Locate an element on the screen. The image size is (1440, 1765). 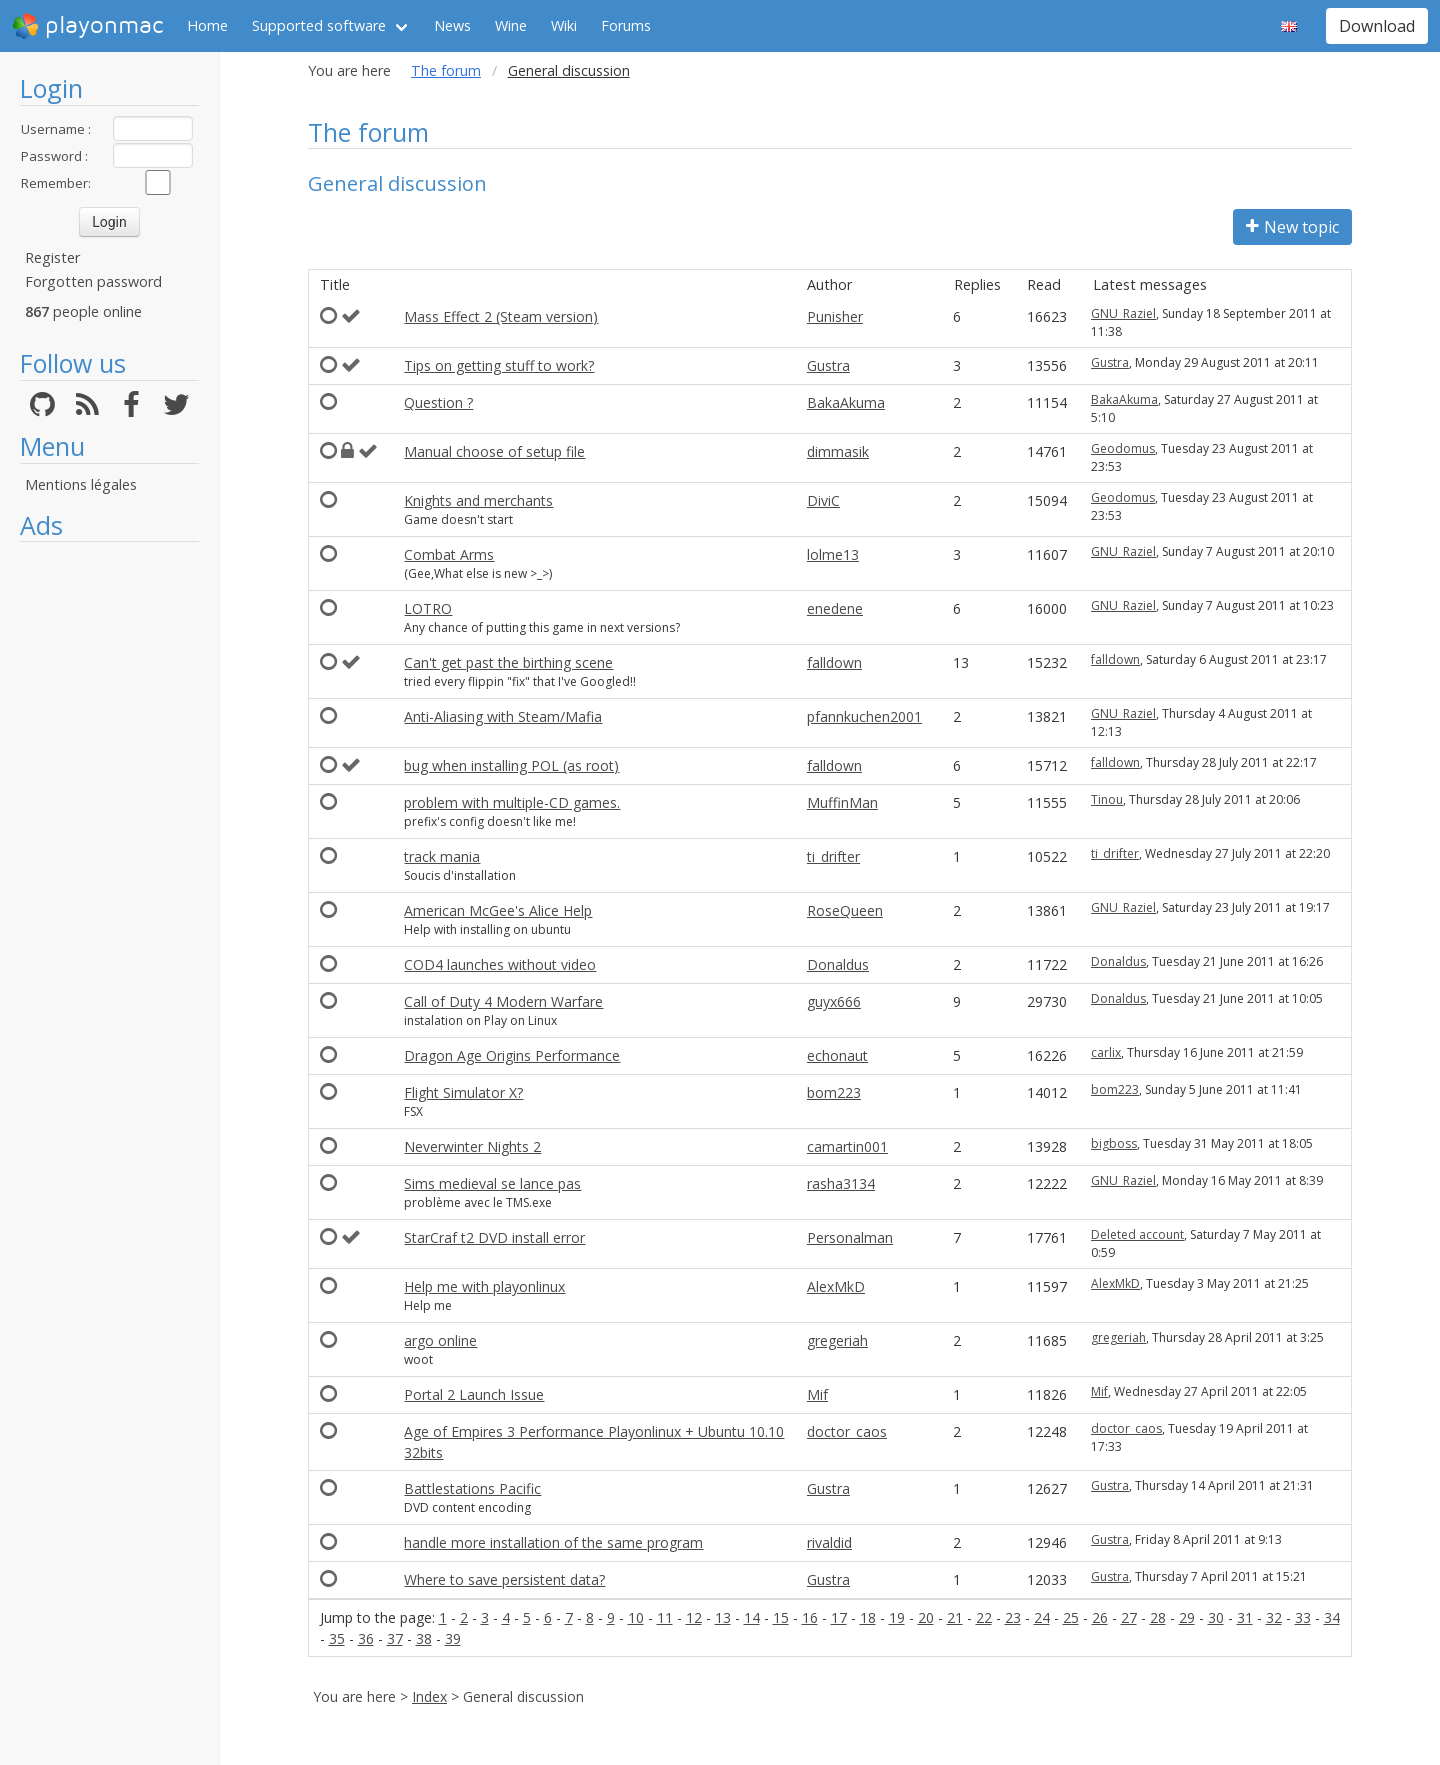
BakaAkuma is located at coordinates (846, 402).